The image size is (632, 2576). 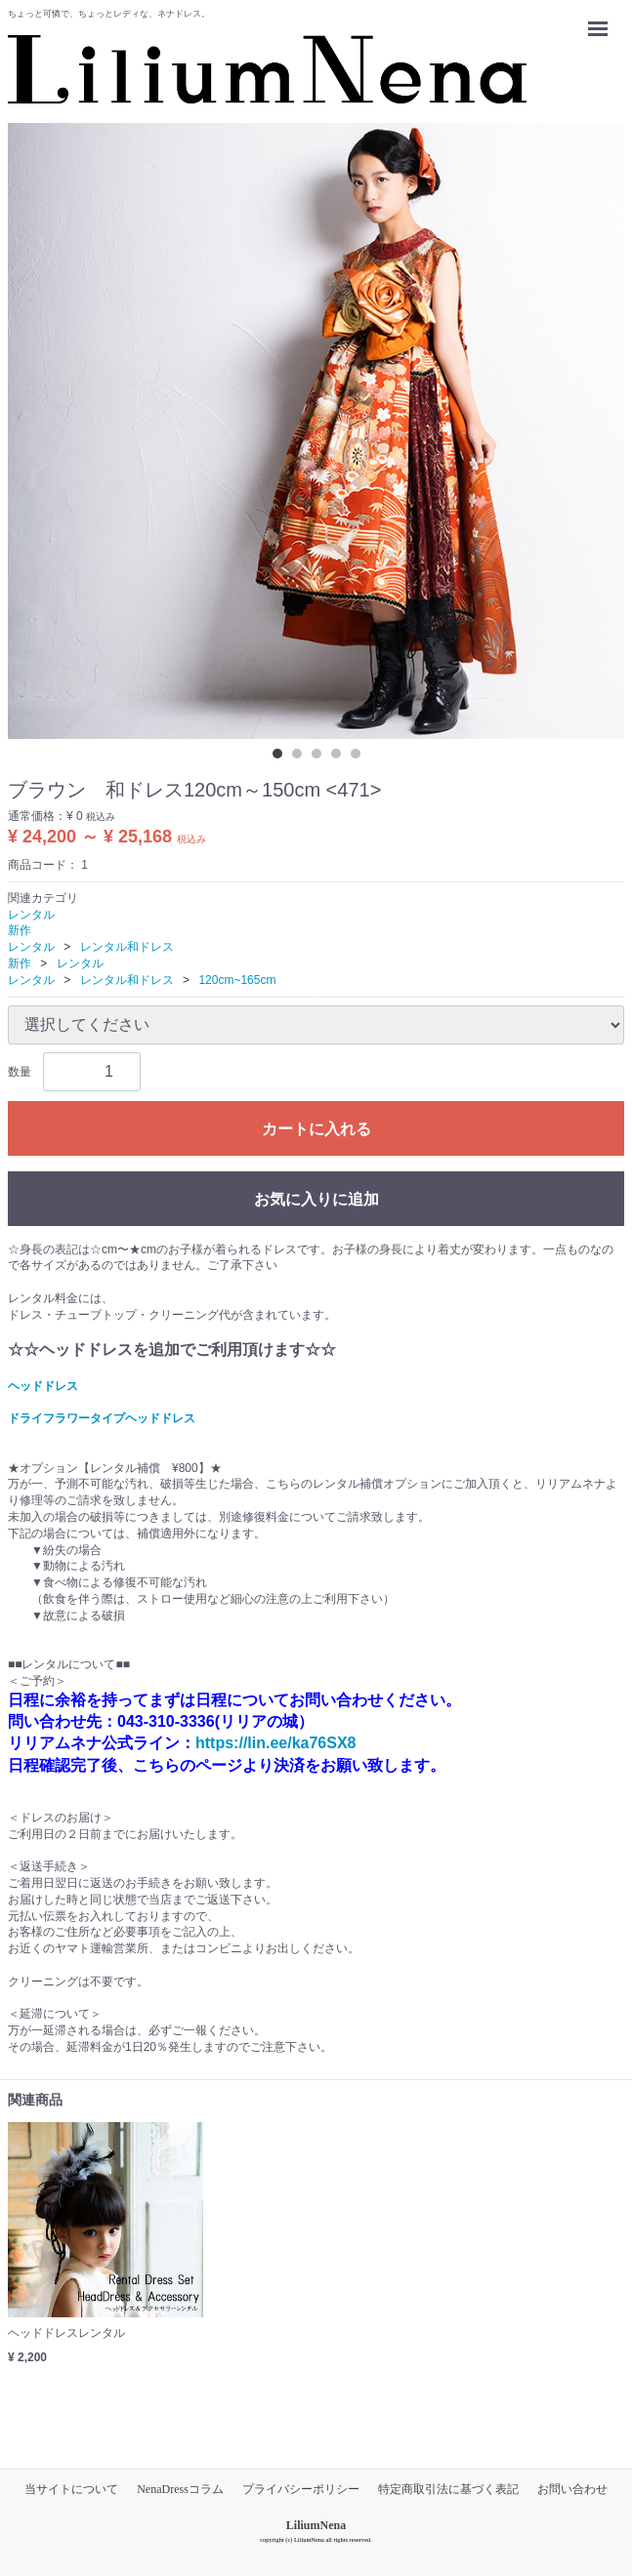 I want to click on 特定商取引法に基づく表記, so click(x=448, y=2489).